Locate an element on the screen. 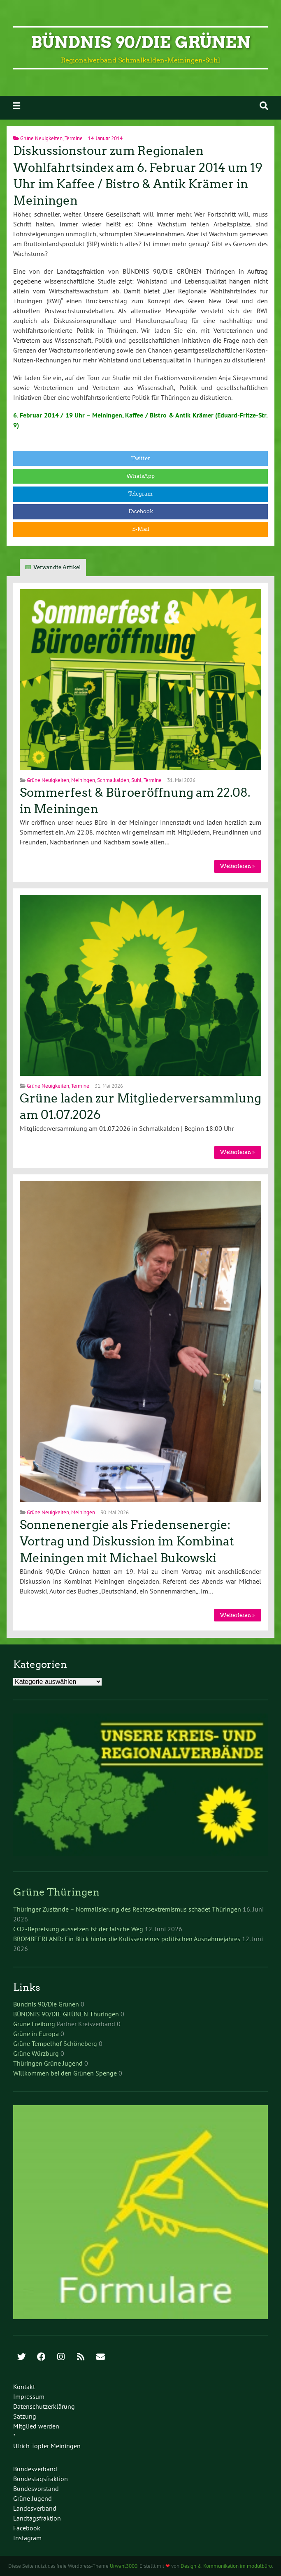 Image resolution: width=281 pixels, height=2576 pixels. Datenschutzerklärung is located at coordinates (44, 2406).